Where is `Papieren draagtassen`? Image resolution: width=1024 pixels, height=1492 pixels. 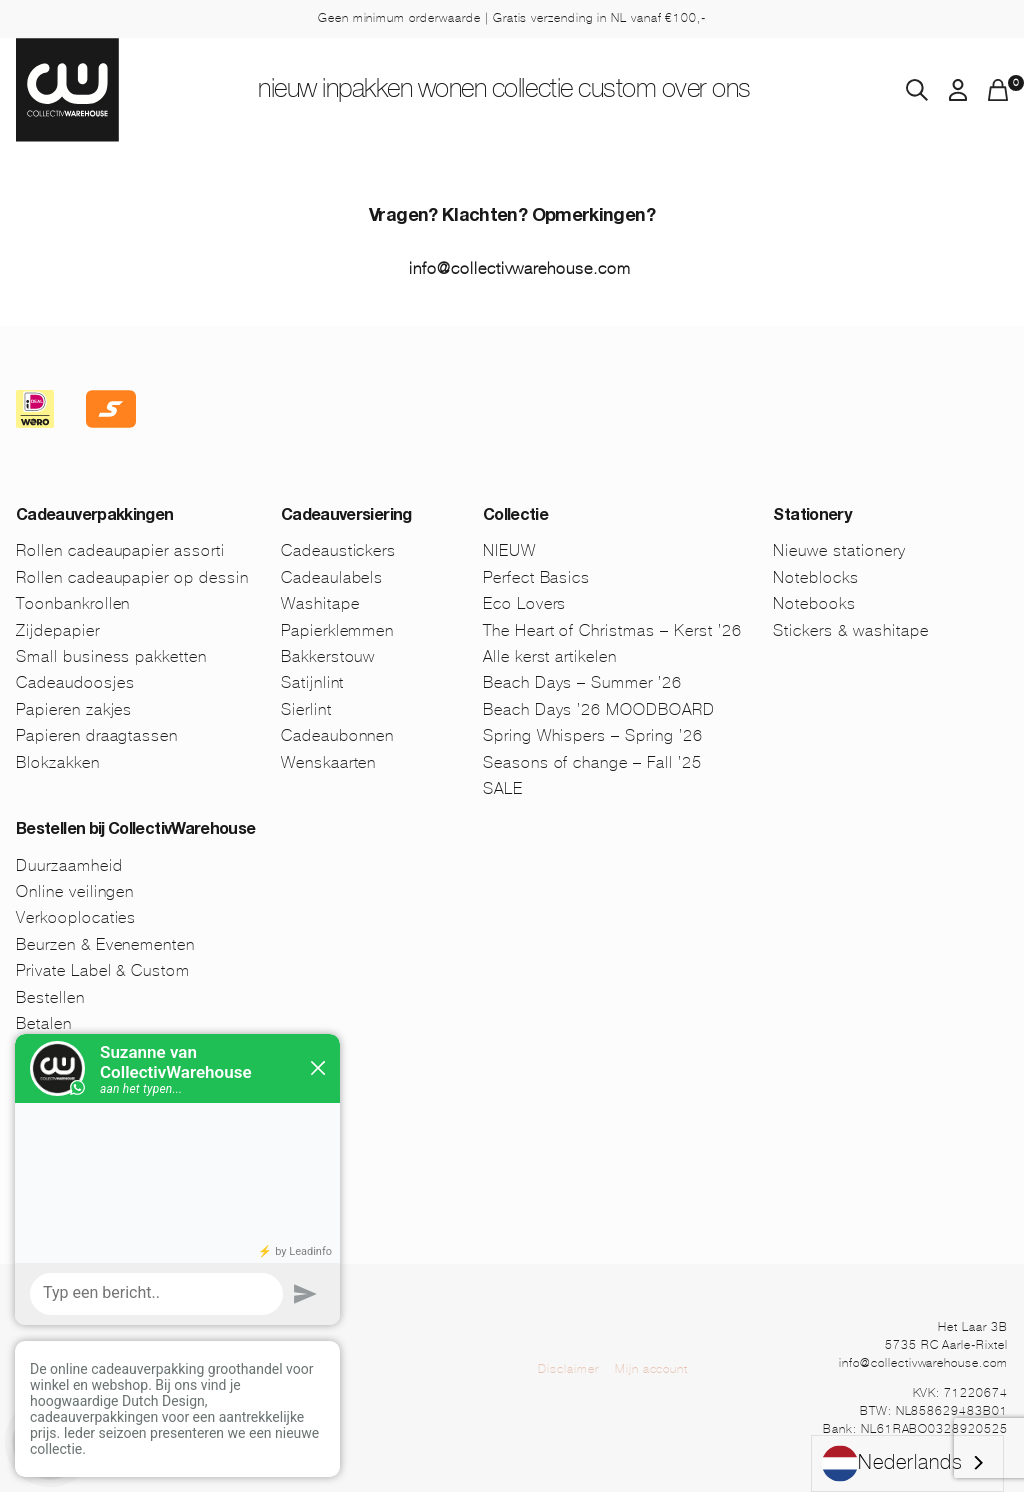
Papieren draagtassen is located at coordinates (97, 735).